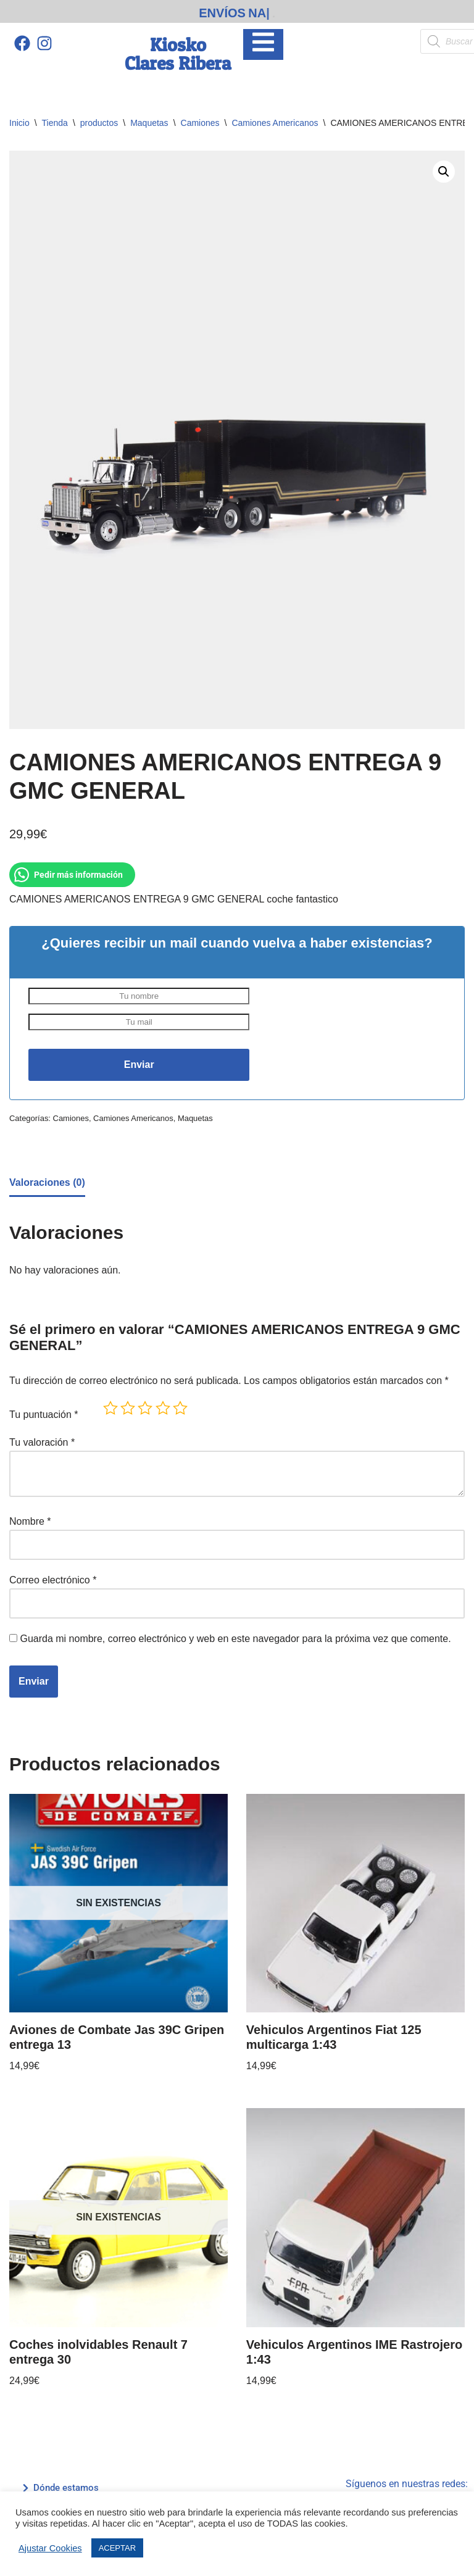 The height and width of the screenshot is (2576, 474). What do you see at coordinates (127, 1408) in the screenshot?
I see `2 de 5 estrellas [radio]` at bounding box center [127, 1408].